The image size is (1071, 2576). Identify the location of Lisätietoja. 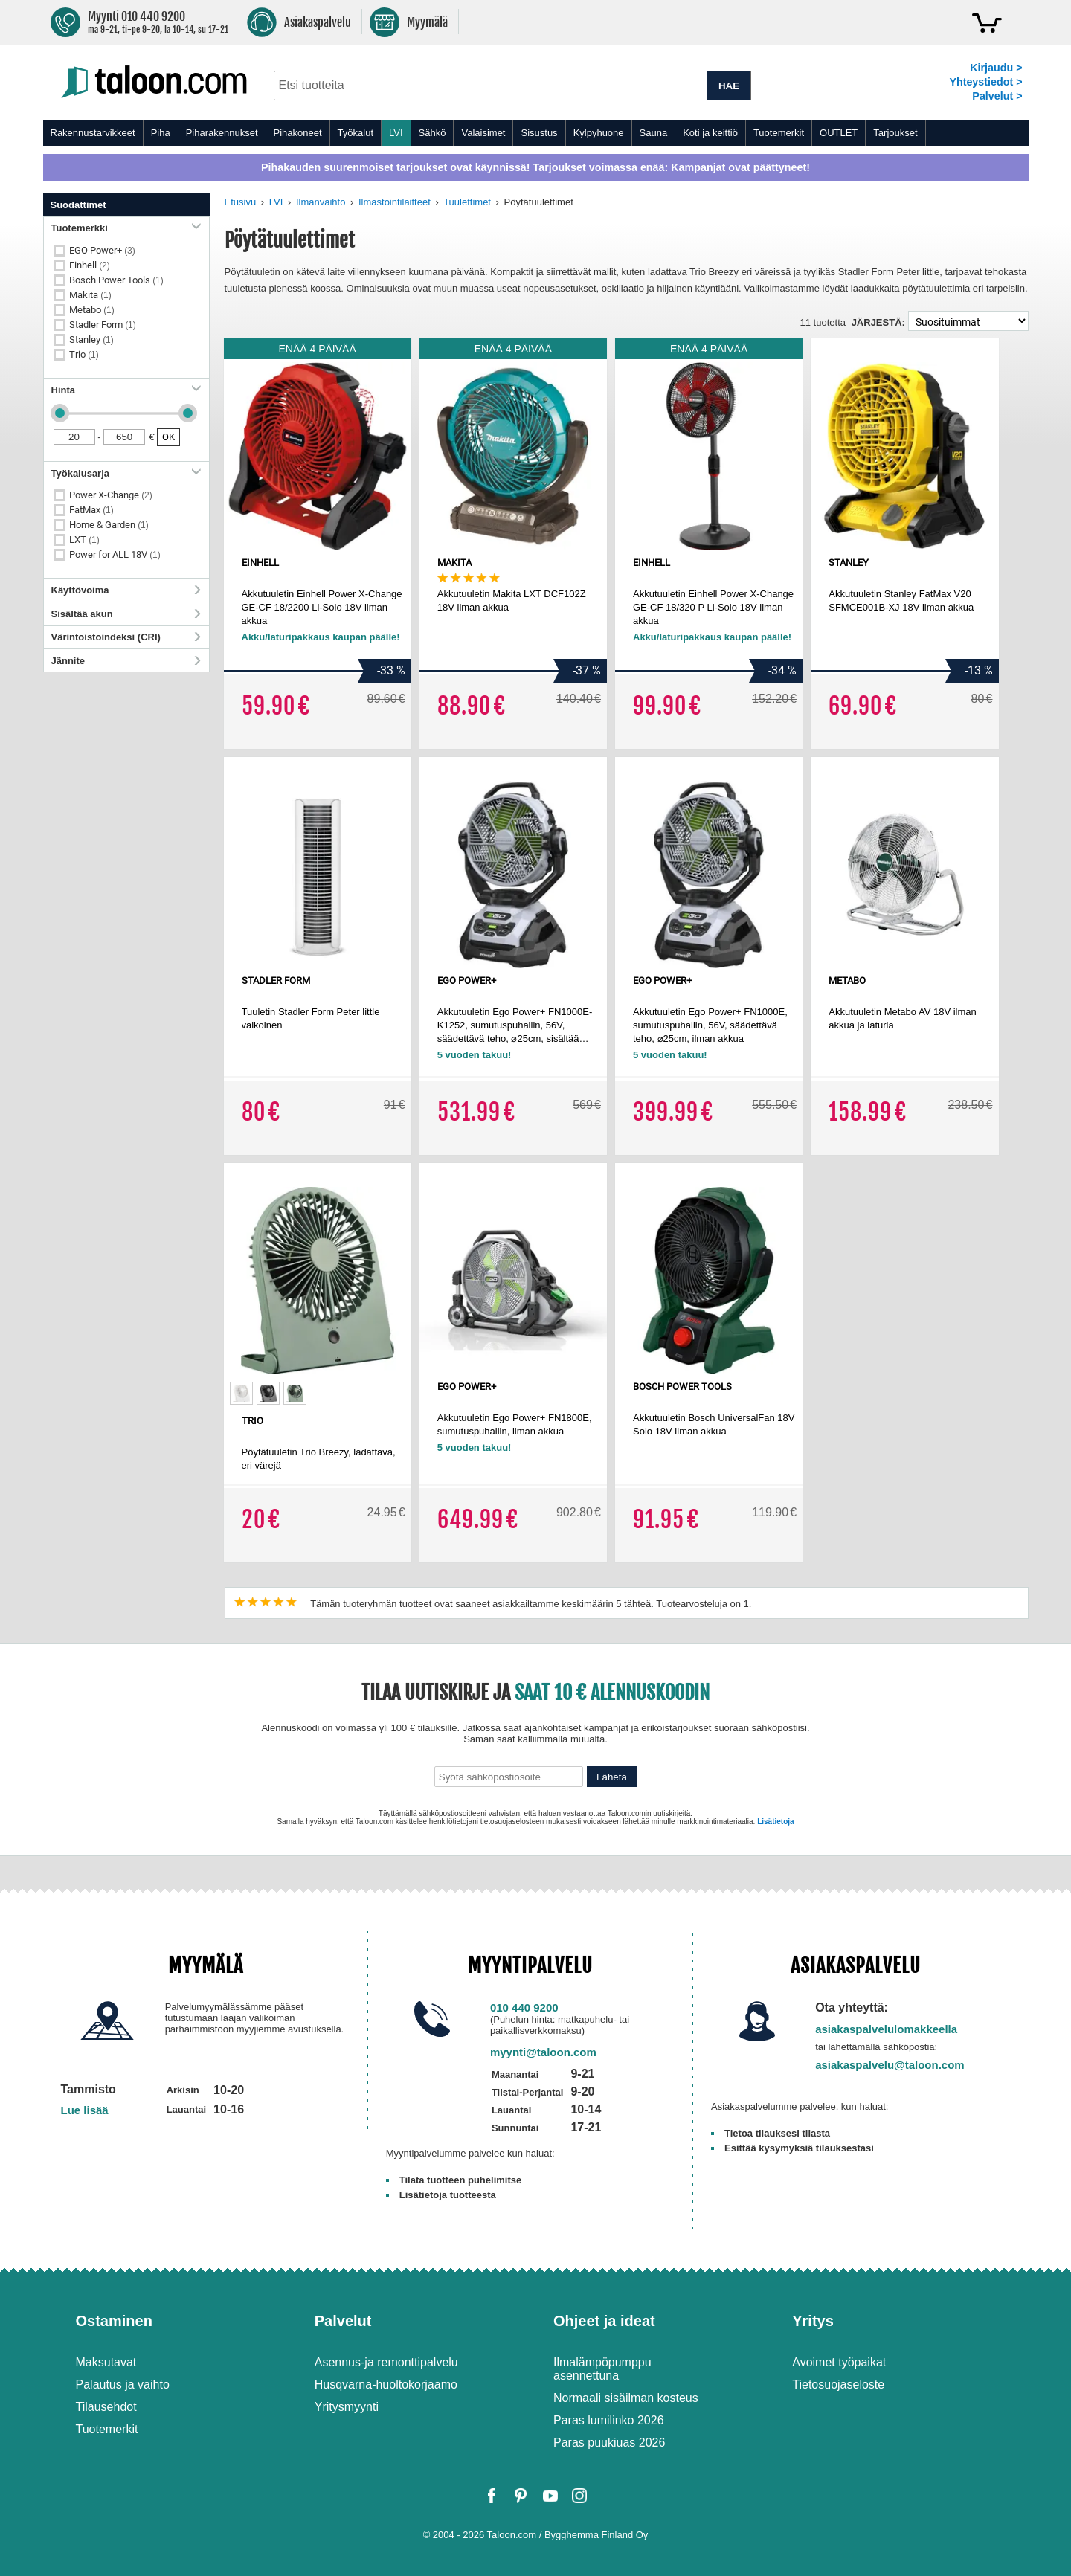
(775, 1821).